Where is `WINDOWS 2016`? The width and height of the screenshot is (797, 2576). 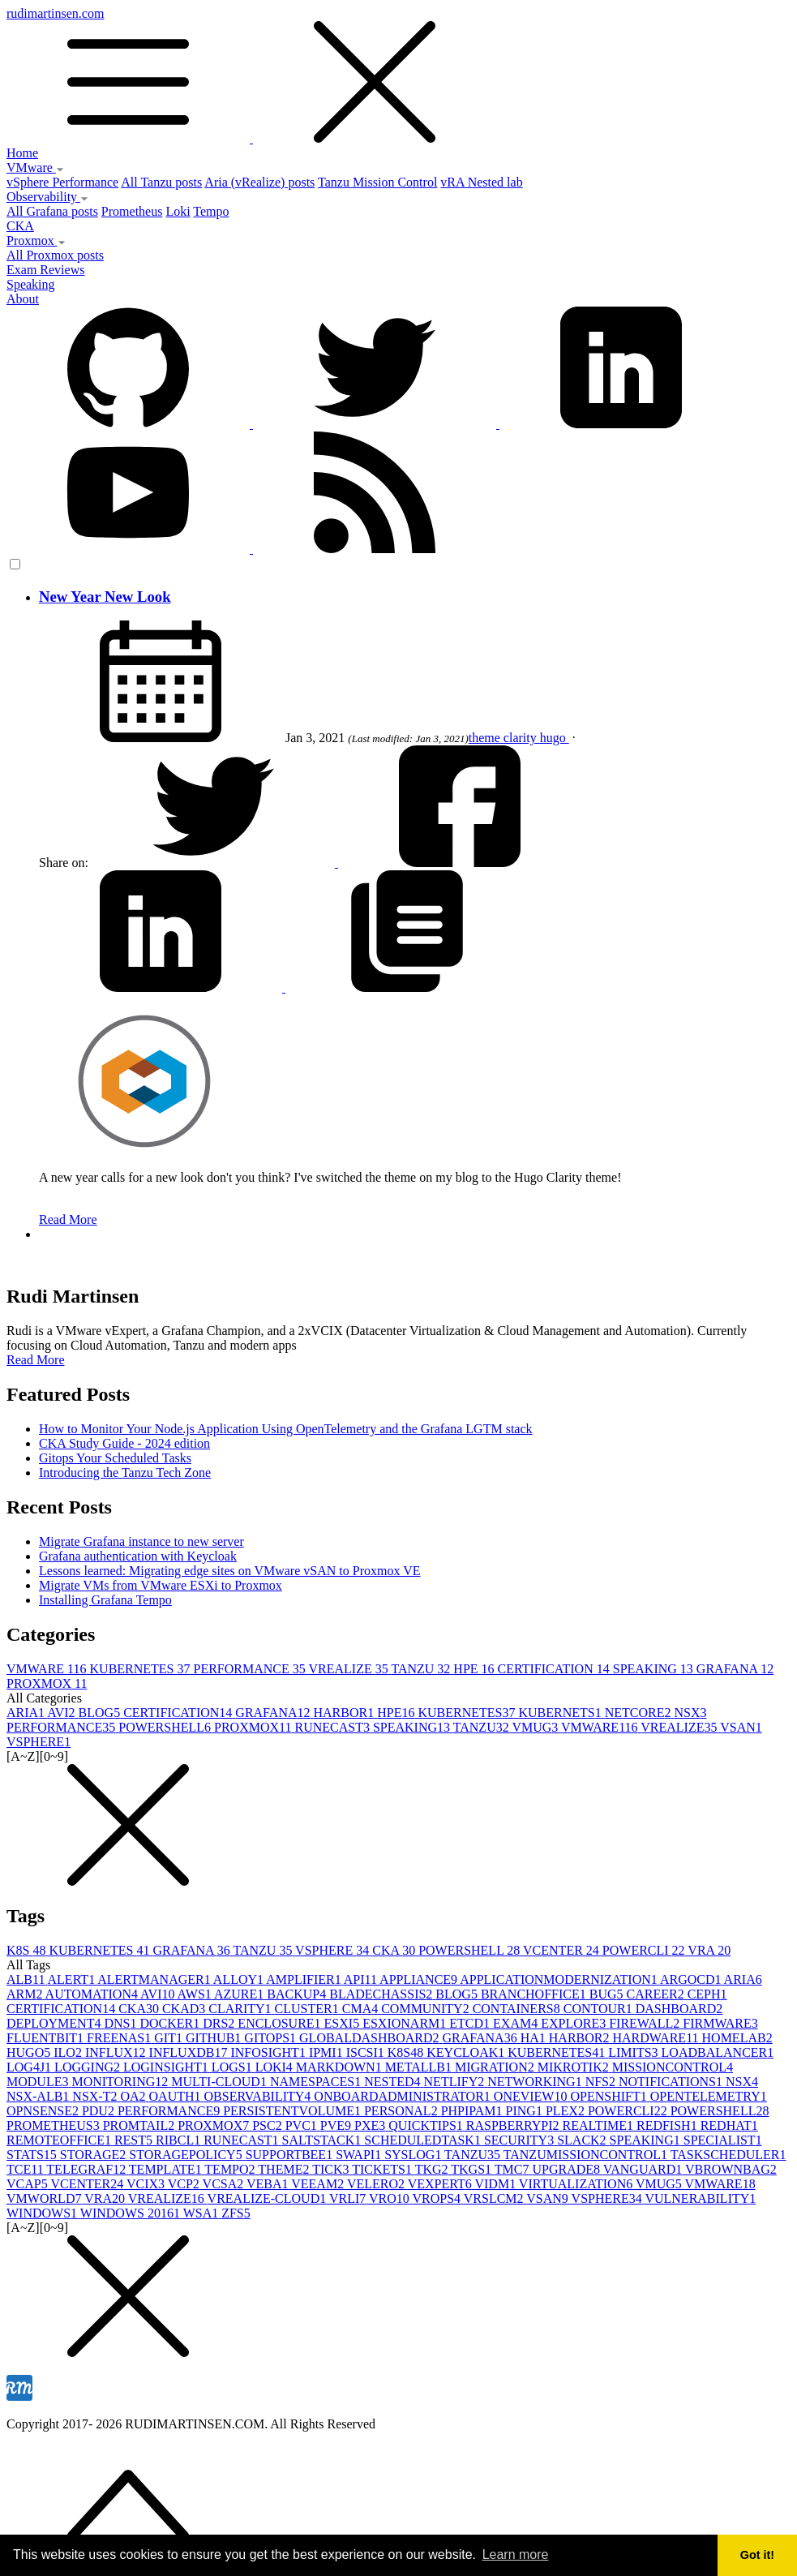 WINDOWS 2016 is located at coordinates (131, 2213).